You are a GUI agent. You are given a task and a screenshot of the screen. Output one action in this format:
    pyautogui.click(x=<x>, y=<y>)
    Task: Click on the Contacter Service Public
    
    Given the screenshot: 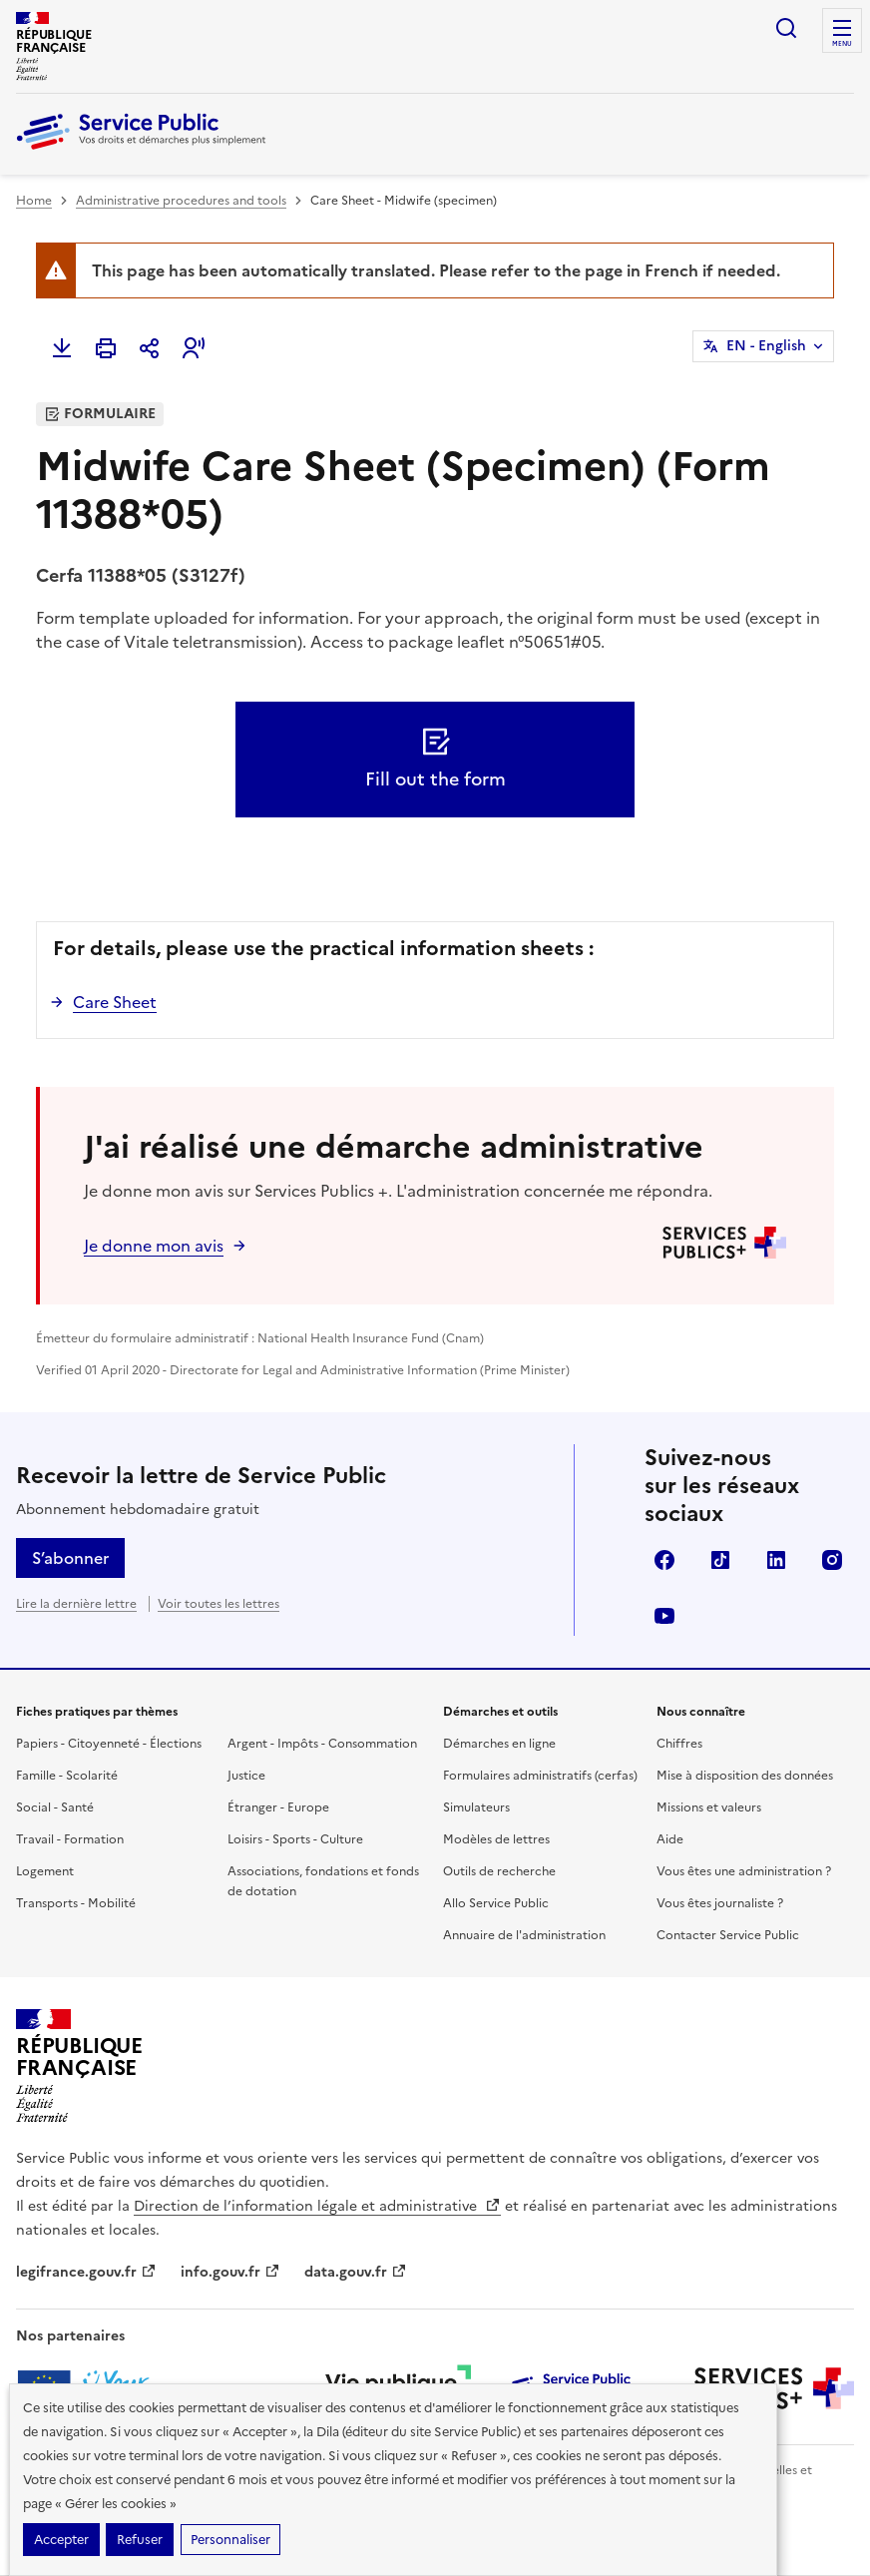 What is the action you would take?
    pyautogui.click(x=727, y=1935)
    